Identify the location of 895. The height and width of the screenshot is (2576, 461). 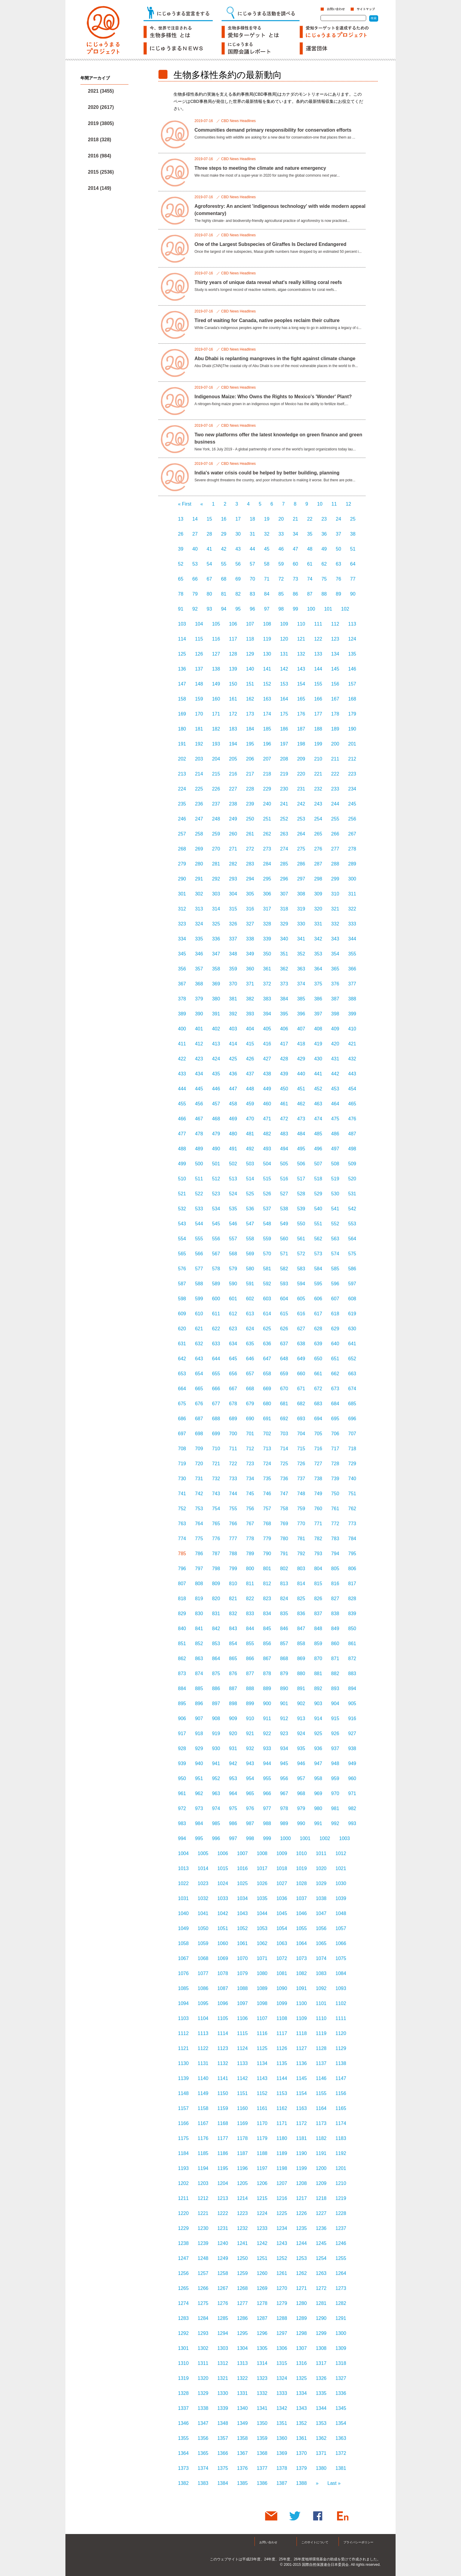
(182, 1703).